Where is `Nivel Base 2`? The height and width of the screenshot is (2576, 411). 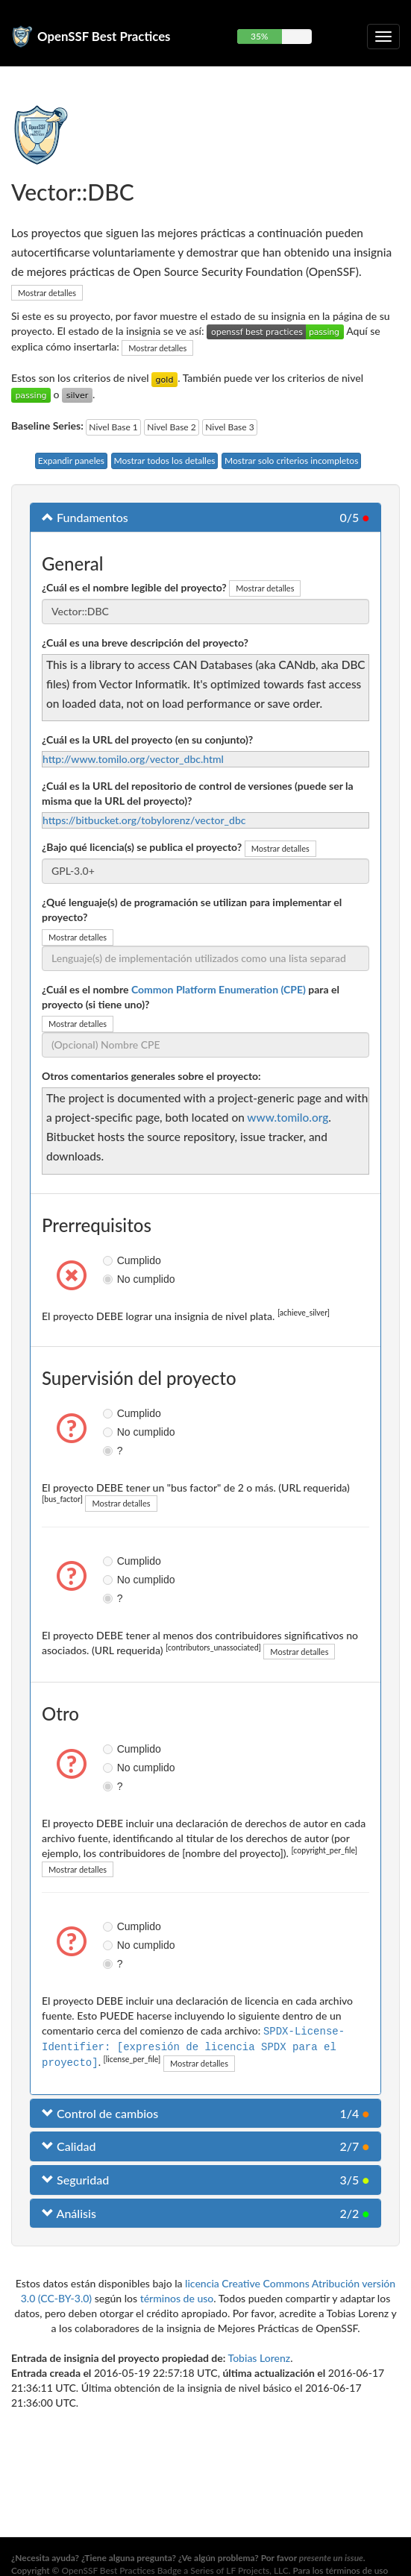
Nivel Base 2 is located at coordinates (171, 427).